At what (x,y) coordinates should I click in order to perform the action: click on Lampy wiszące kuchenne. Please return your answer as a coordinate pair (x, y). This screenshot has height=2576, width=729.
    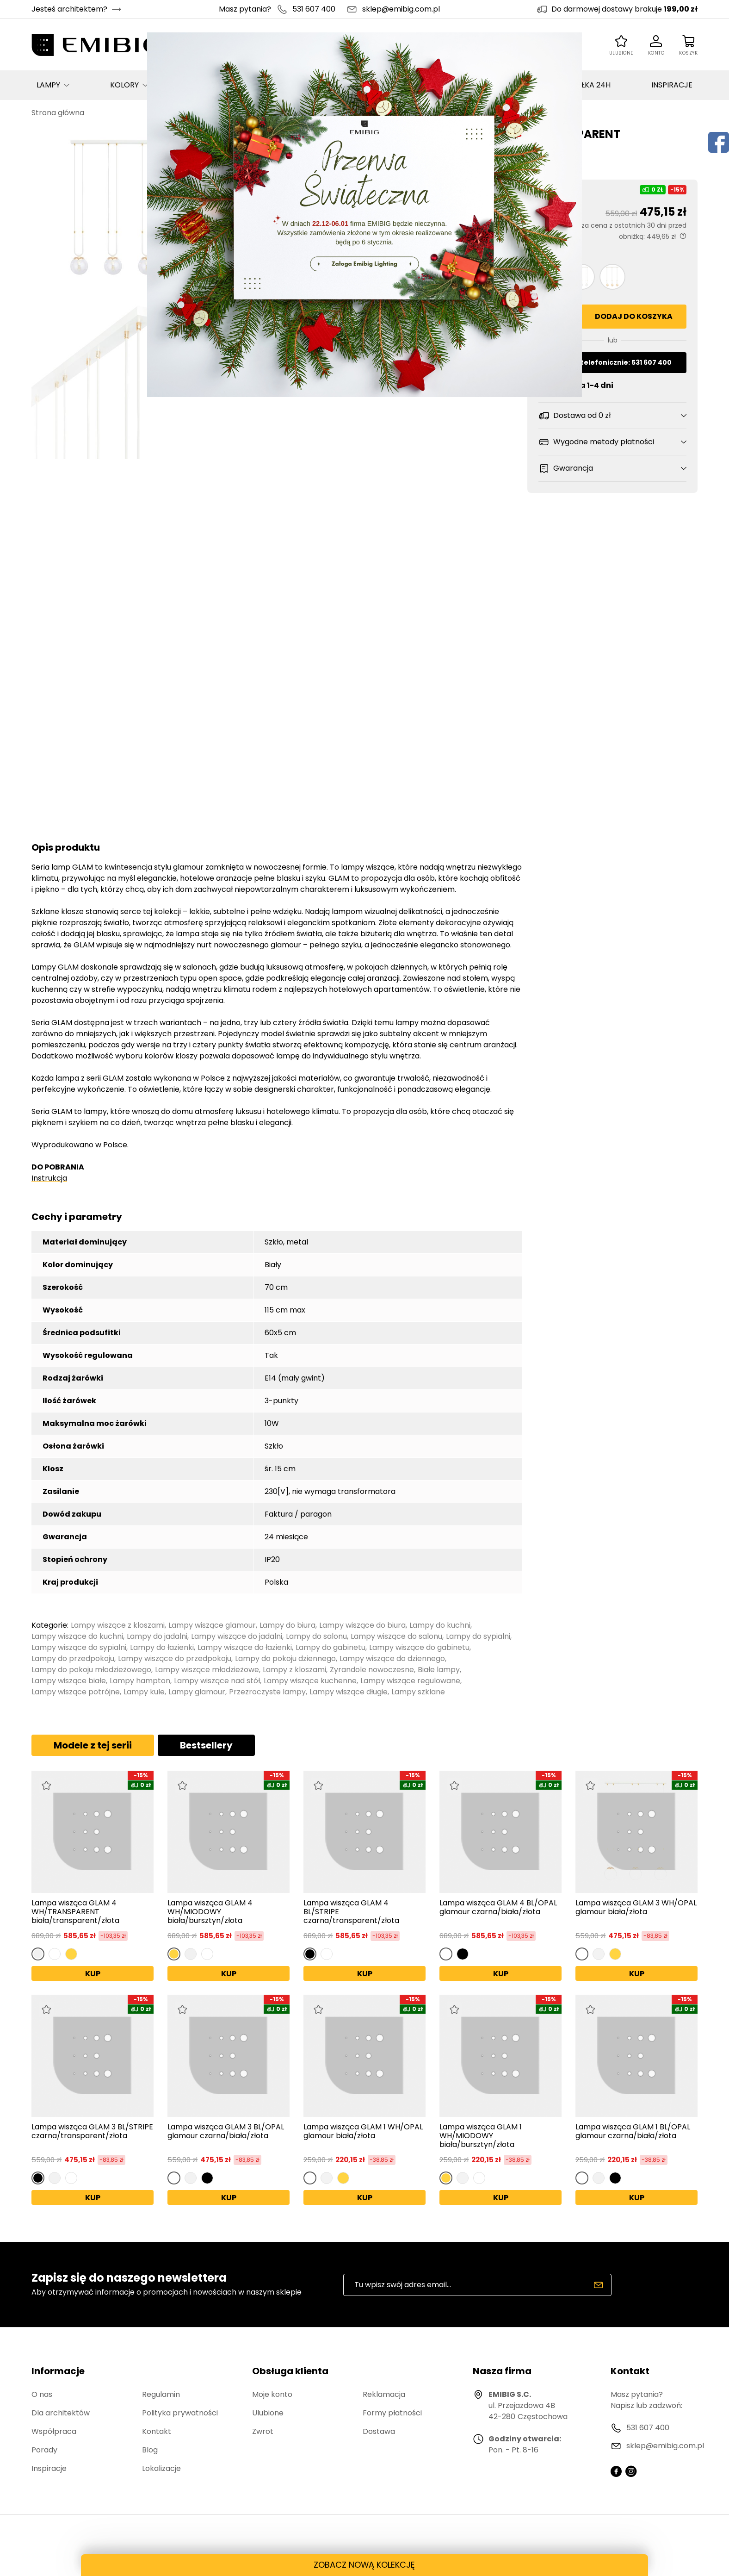
    Looking at the image, I should click on (310, 1680).